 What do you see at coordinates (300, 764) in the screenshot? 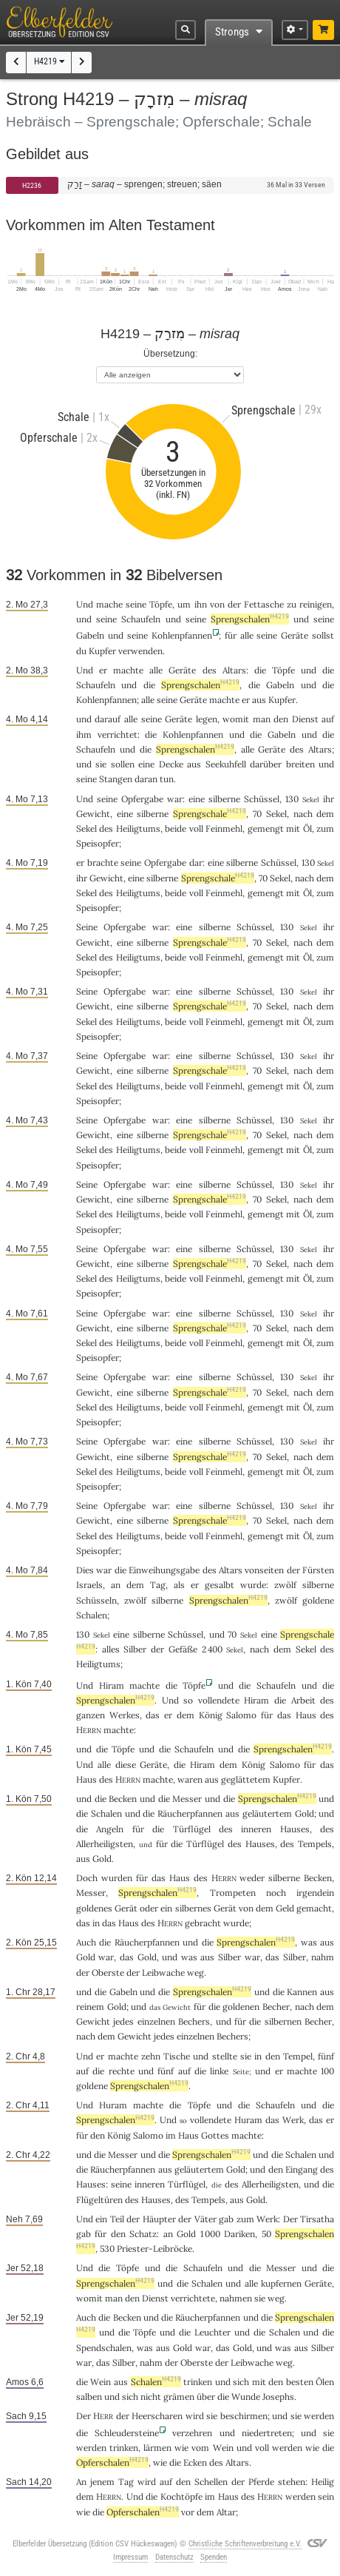
I see `breiten` at bounding box center [300, 764].